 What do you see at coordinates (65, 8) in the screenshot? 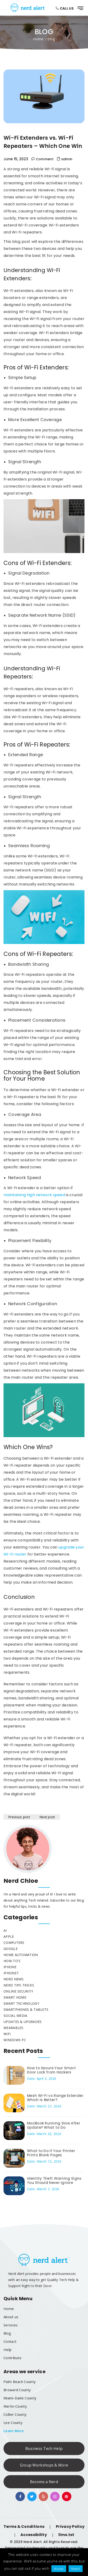
I see `CALL US` at bounding box center [65, 8].